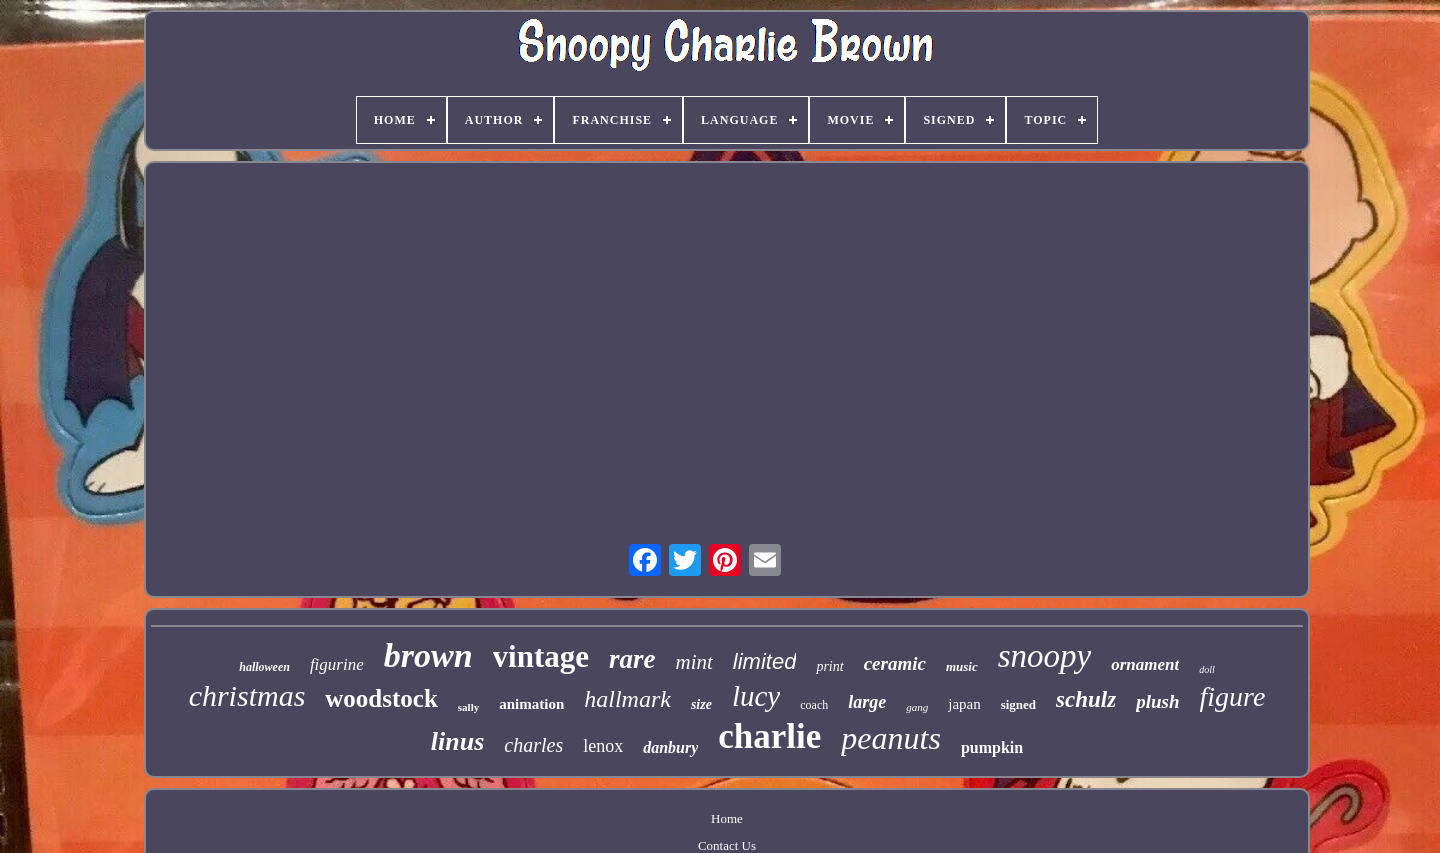 The image size is (1440, 853). Describe the element at coordinates (814, 705) in the screenshot. I see `coach` at that location.